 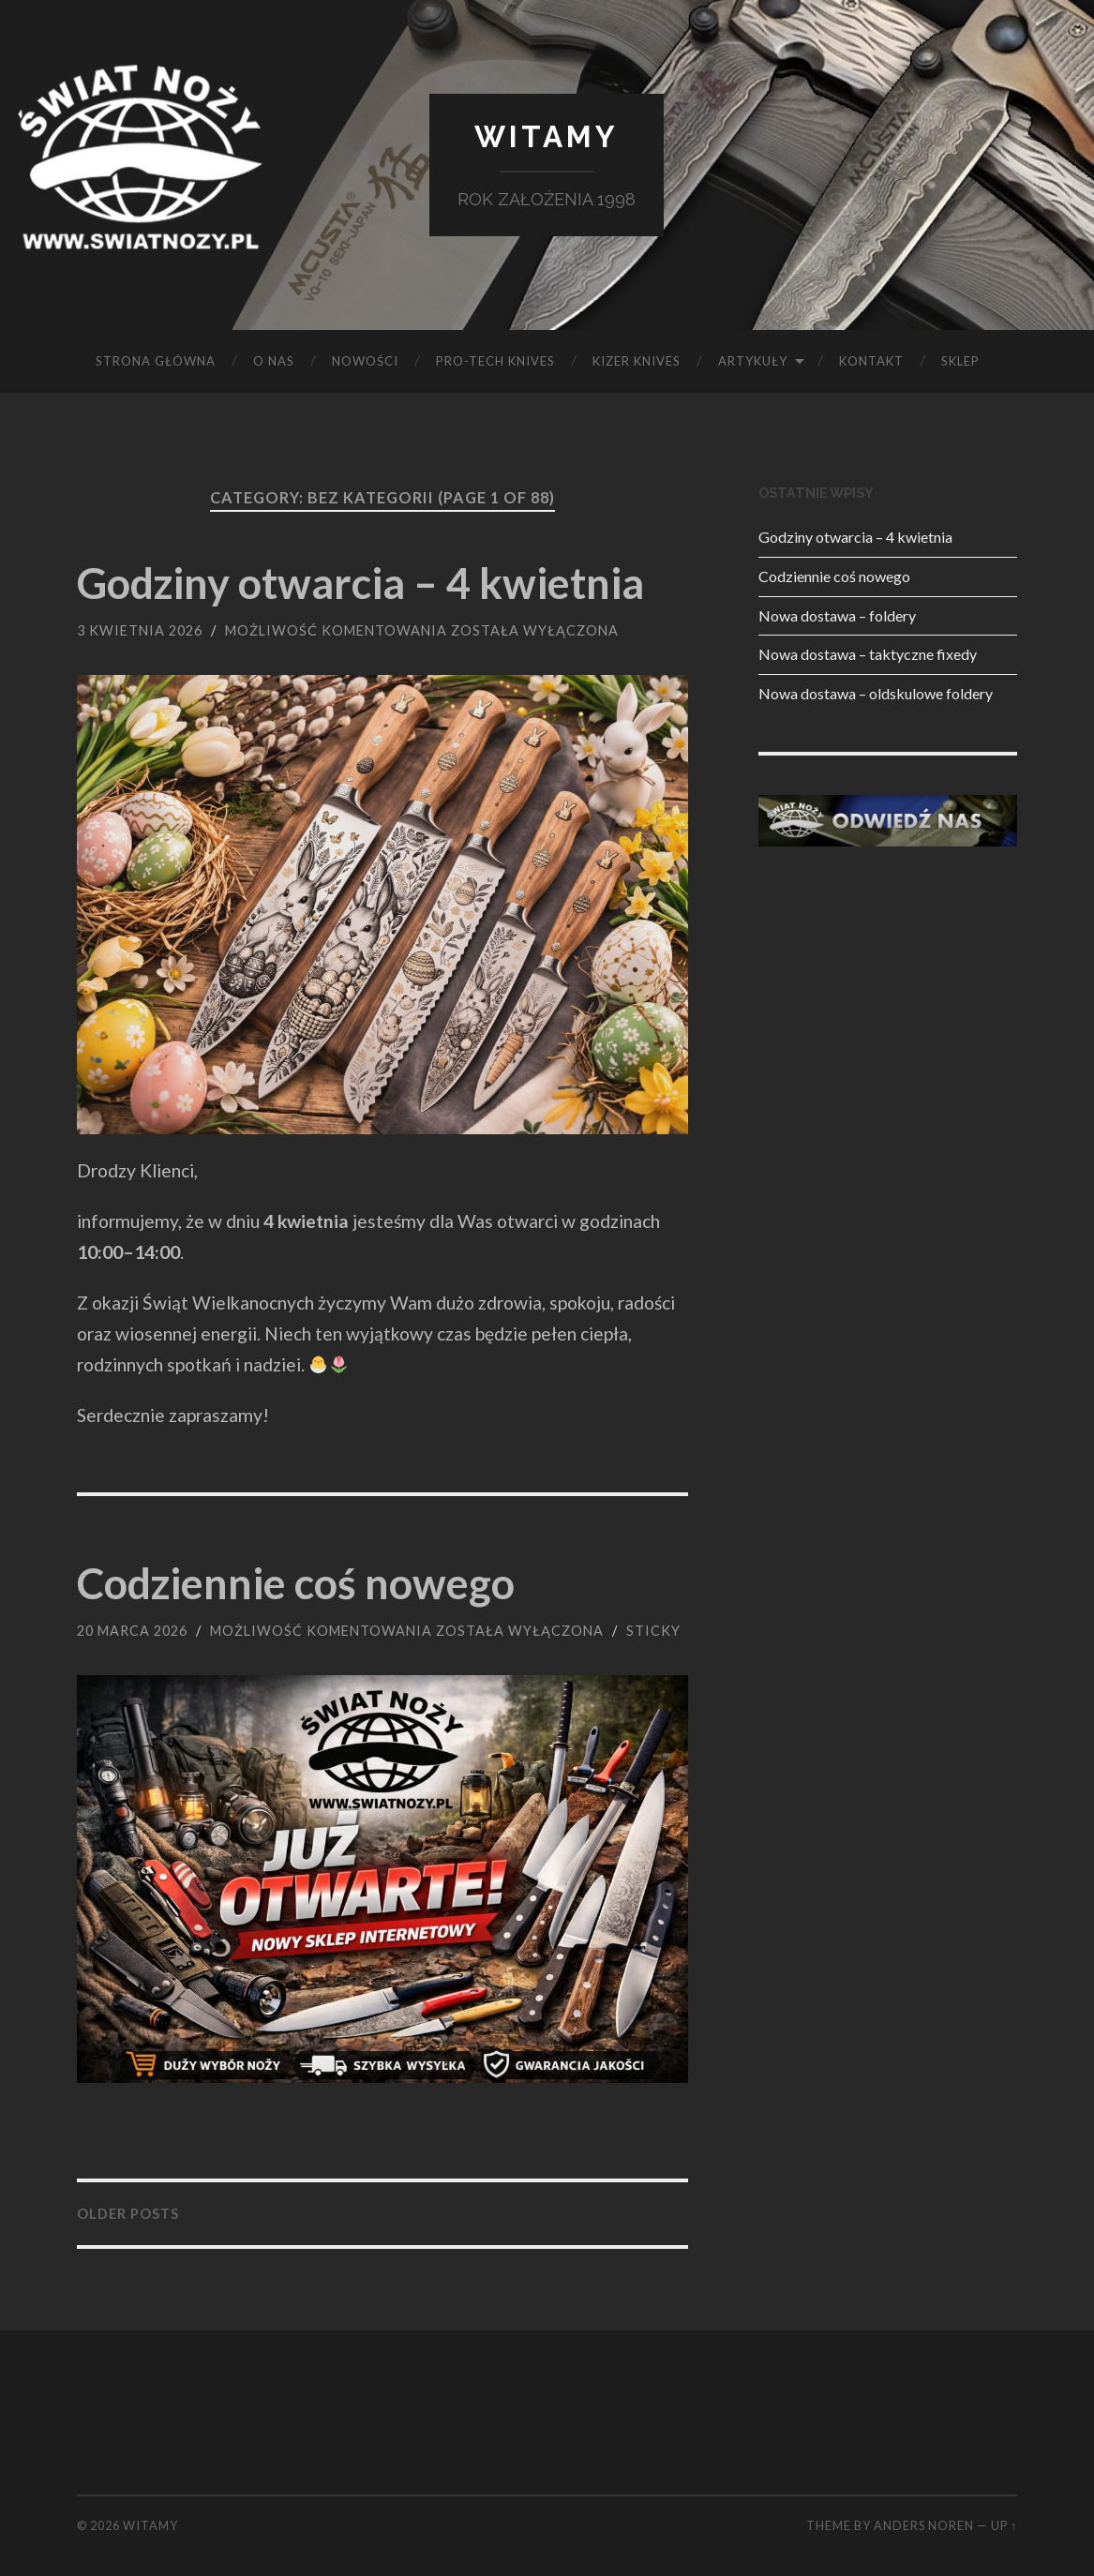 What do you see at coordinates (365, 360) in the screenshot?
I see `Nowości` at bounding box center [365, 360].